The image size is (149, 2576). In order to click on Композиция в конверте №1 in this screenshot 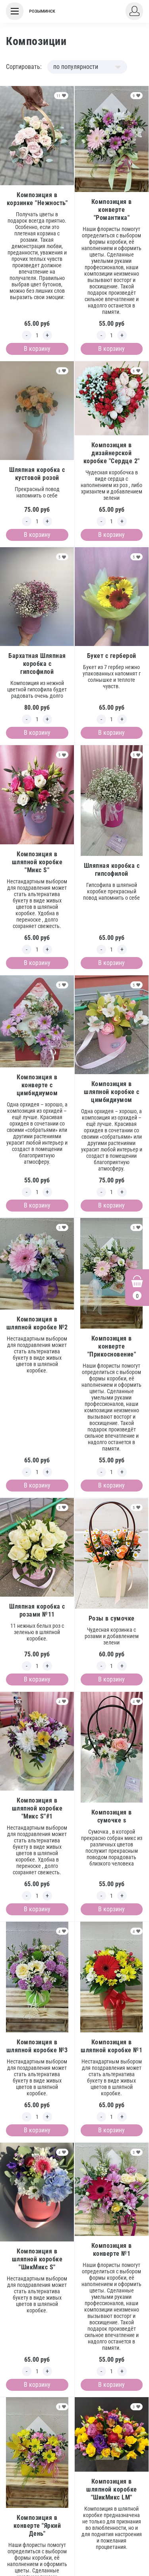, I will do `click(111, 2249)`.